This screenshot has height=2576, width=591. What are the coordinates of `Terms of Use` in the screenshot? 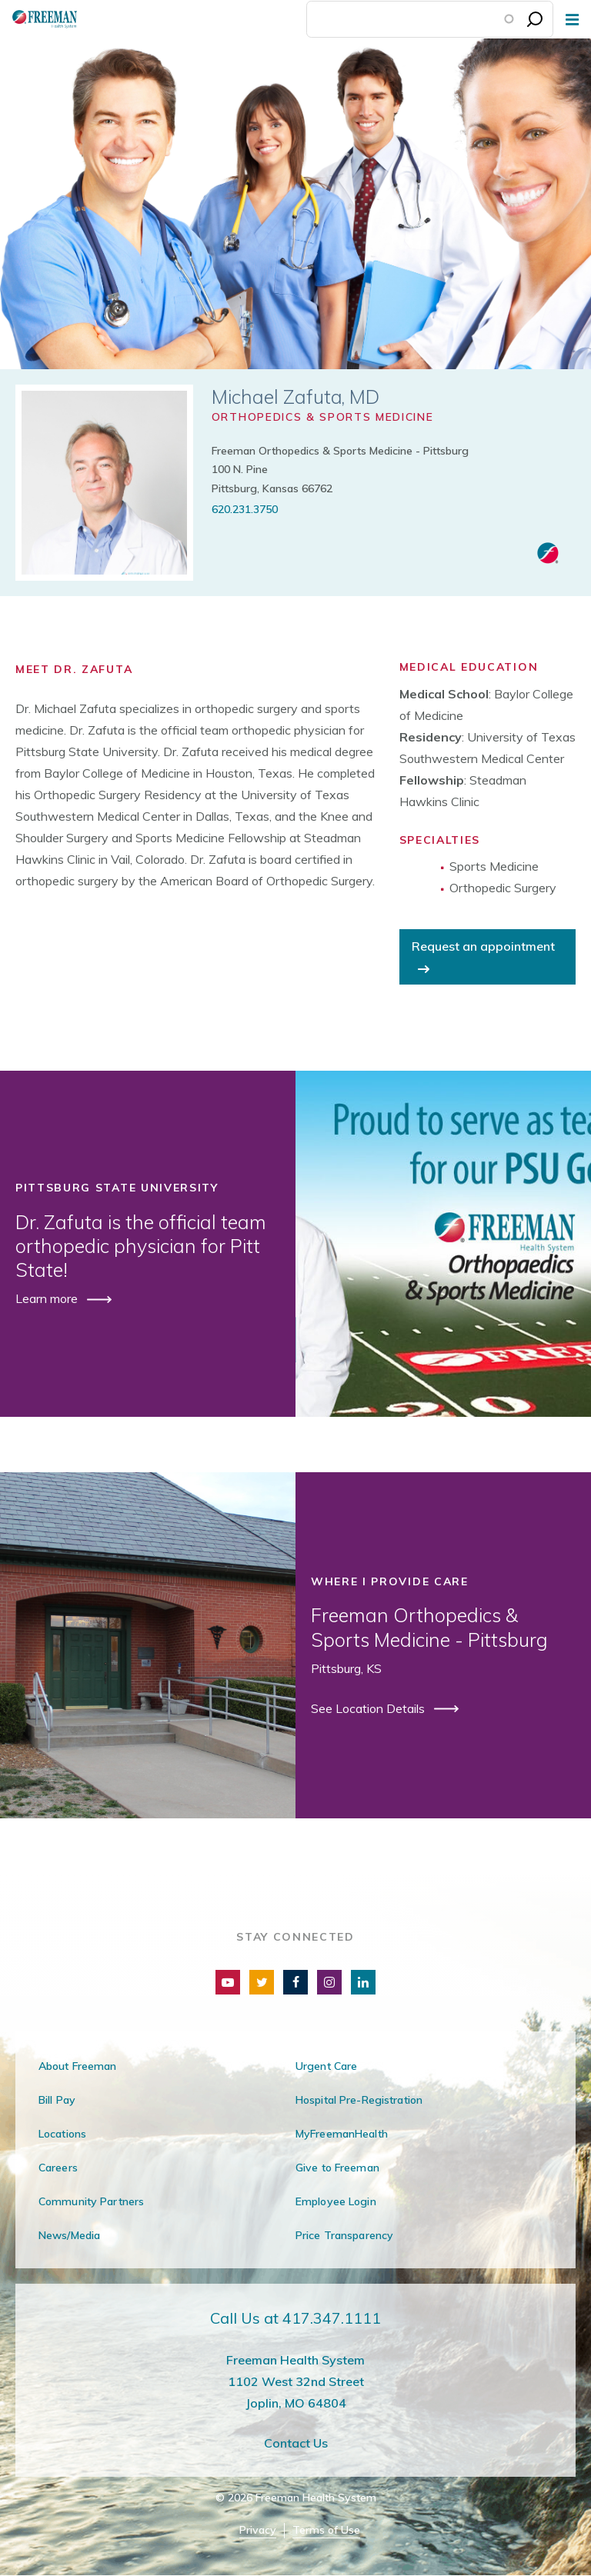 It's located at (326, 2530).